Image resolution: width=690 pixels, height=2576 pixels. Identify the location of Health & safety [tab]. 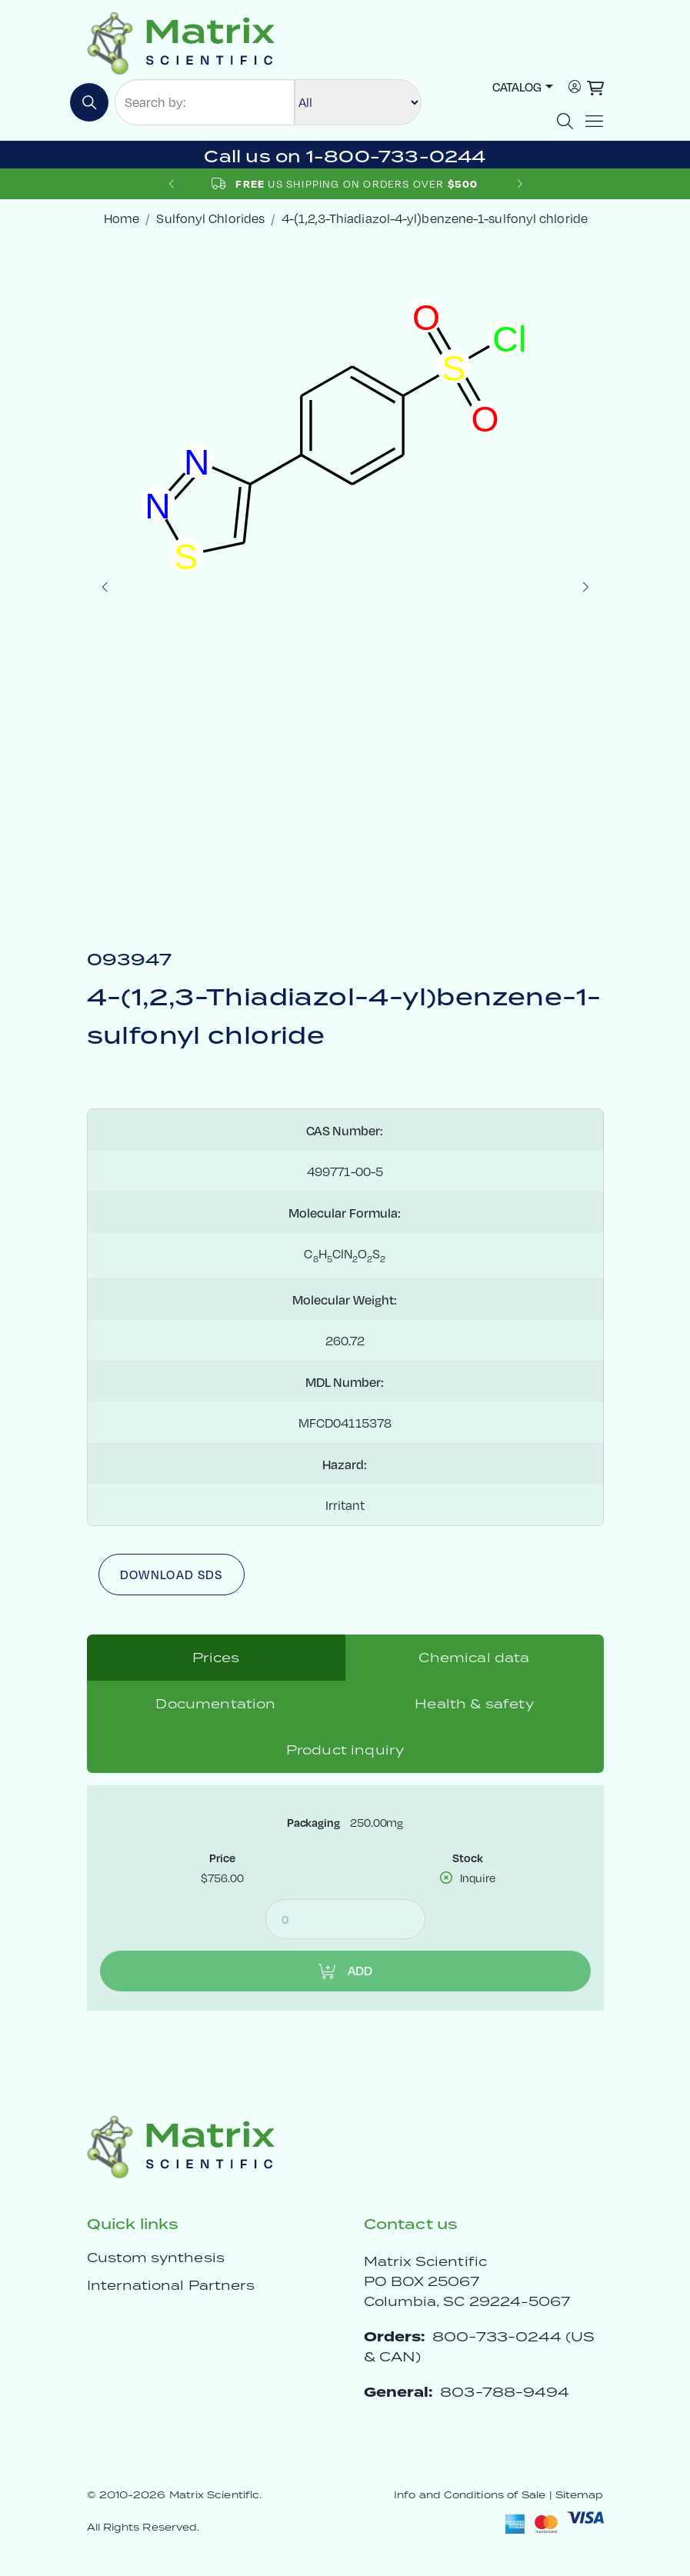
(474, 1703).